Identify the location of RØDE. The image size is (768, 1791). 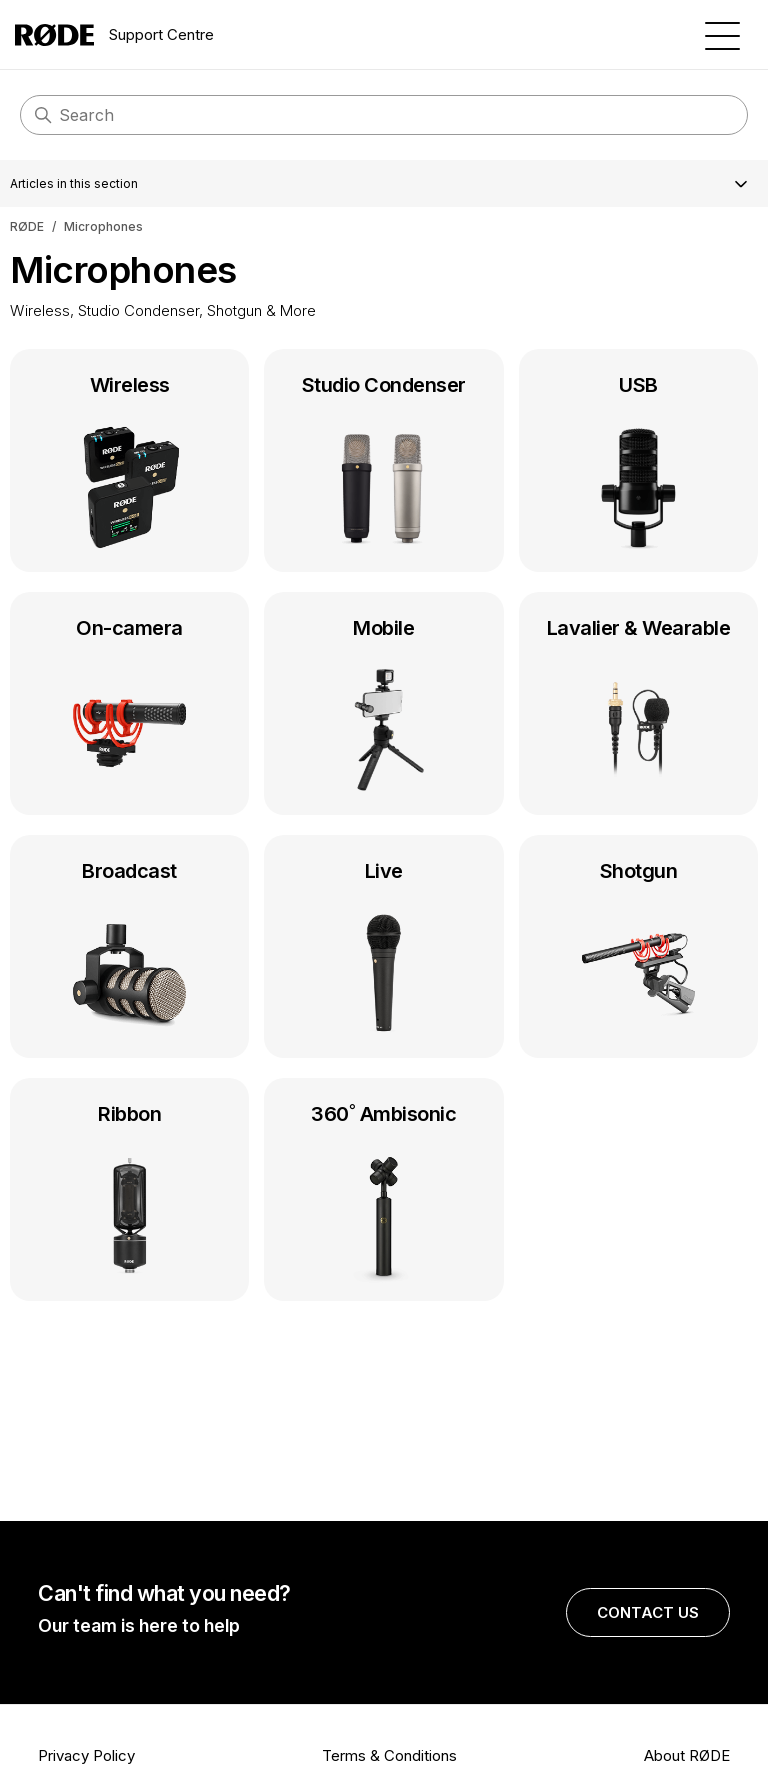
(27, 226).